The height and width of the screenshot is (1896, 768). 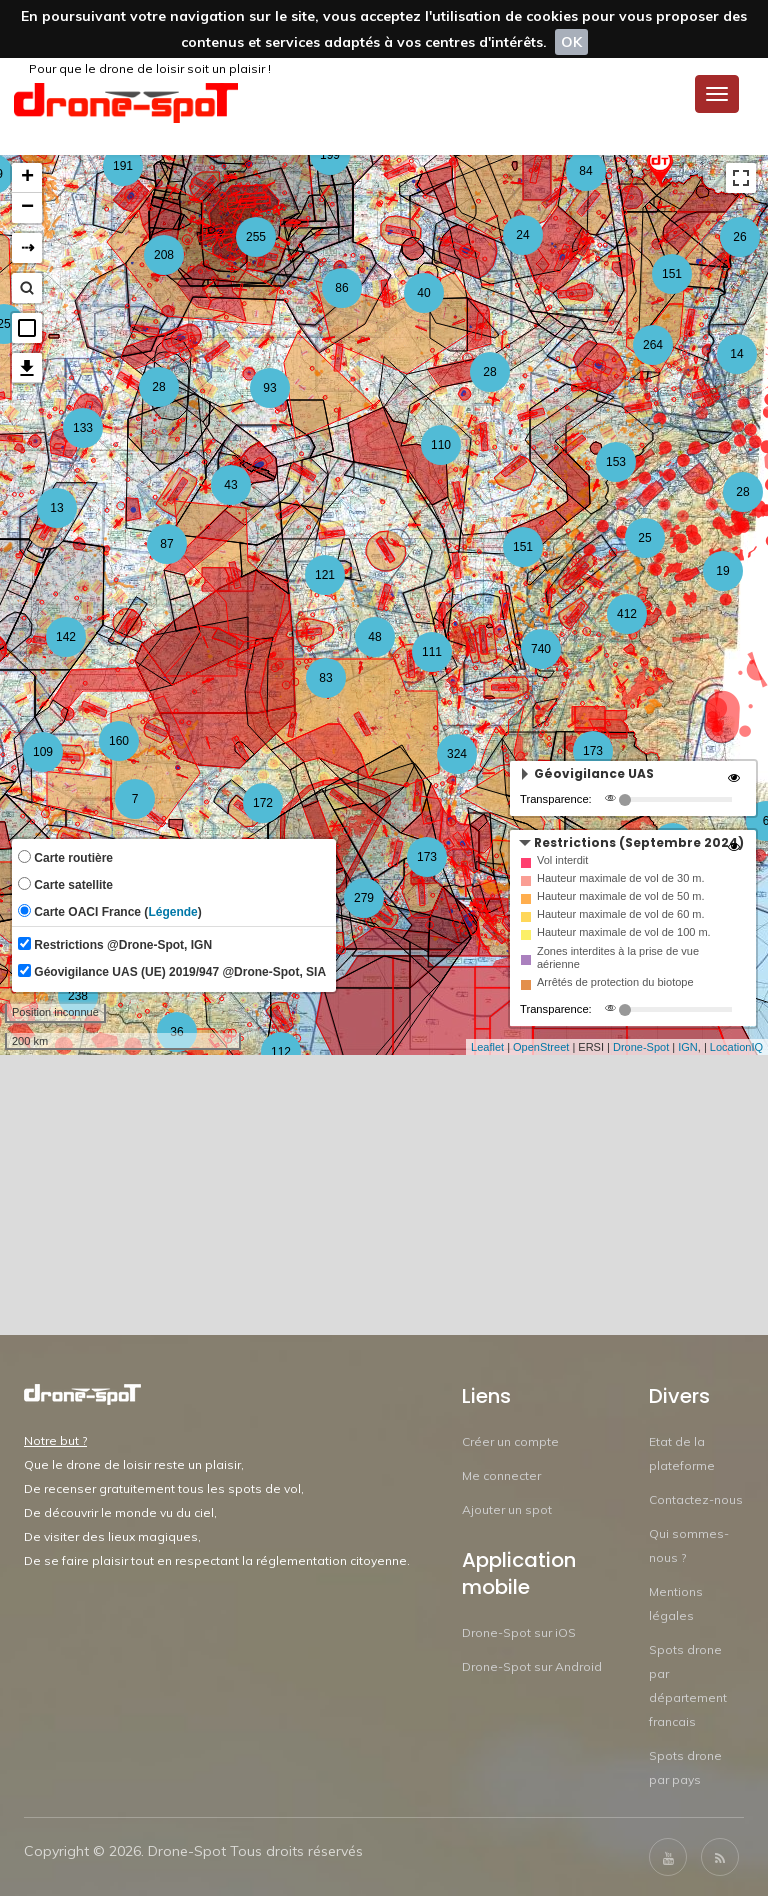 What do you see at coordinates (164, 255) in the screenshot?
I see `208` at bounding box center [164, 255].